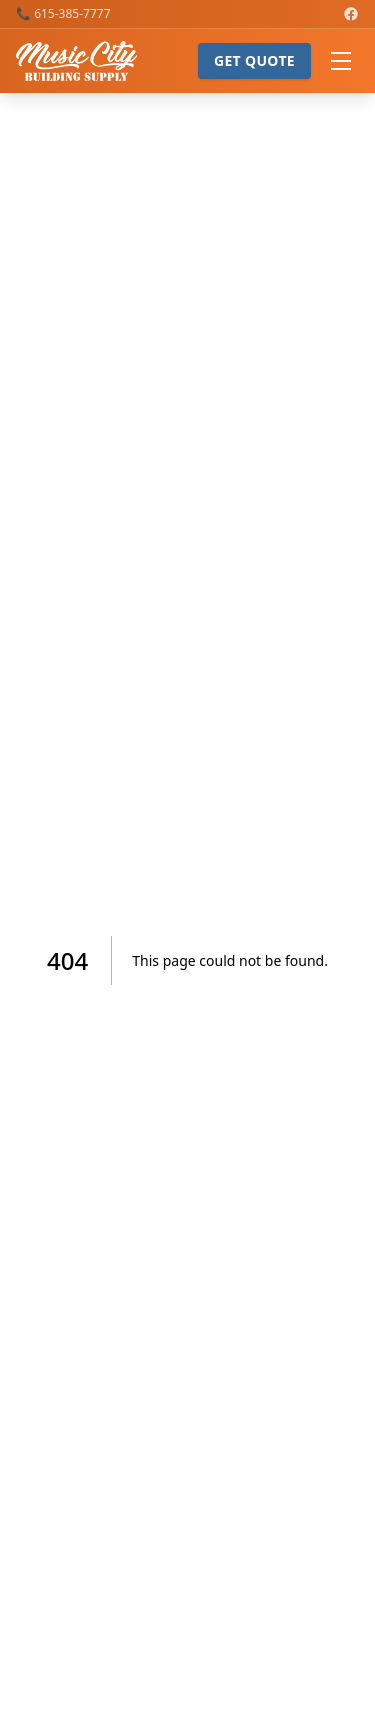 This screenshot has height=1735, width=375. I want to click on [Open menu], so click(341, 61).